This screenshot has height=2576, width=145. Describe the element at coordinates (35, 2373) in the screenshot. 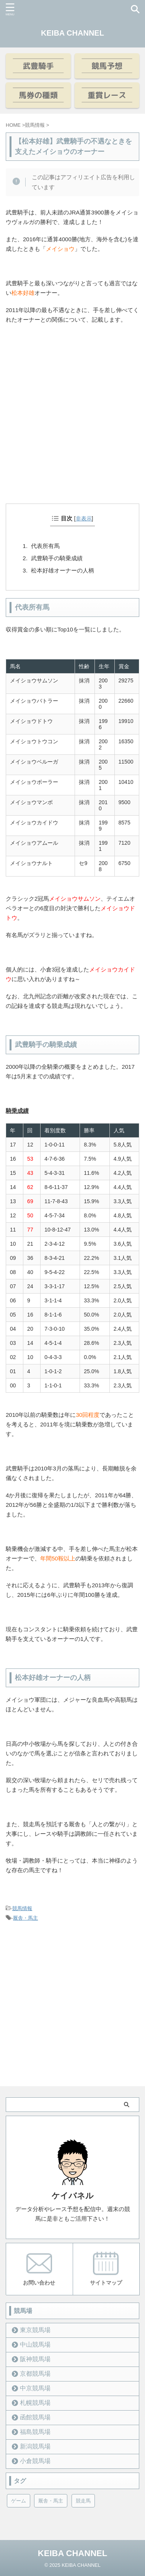

I see `京都競馬場` at that location.